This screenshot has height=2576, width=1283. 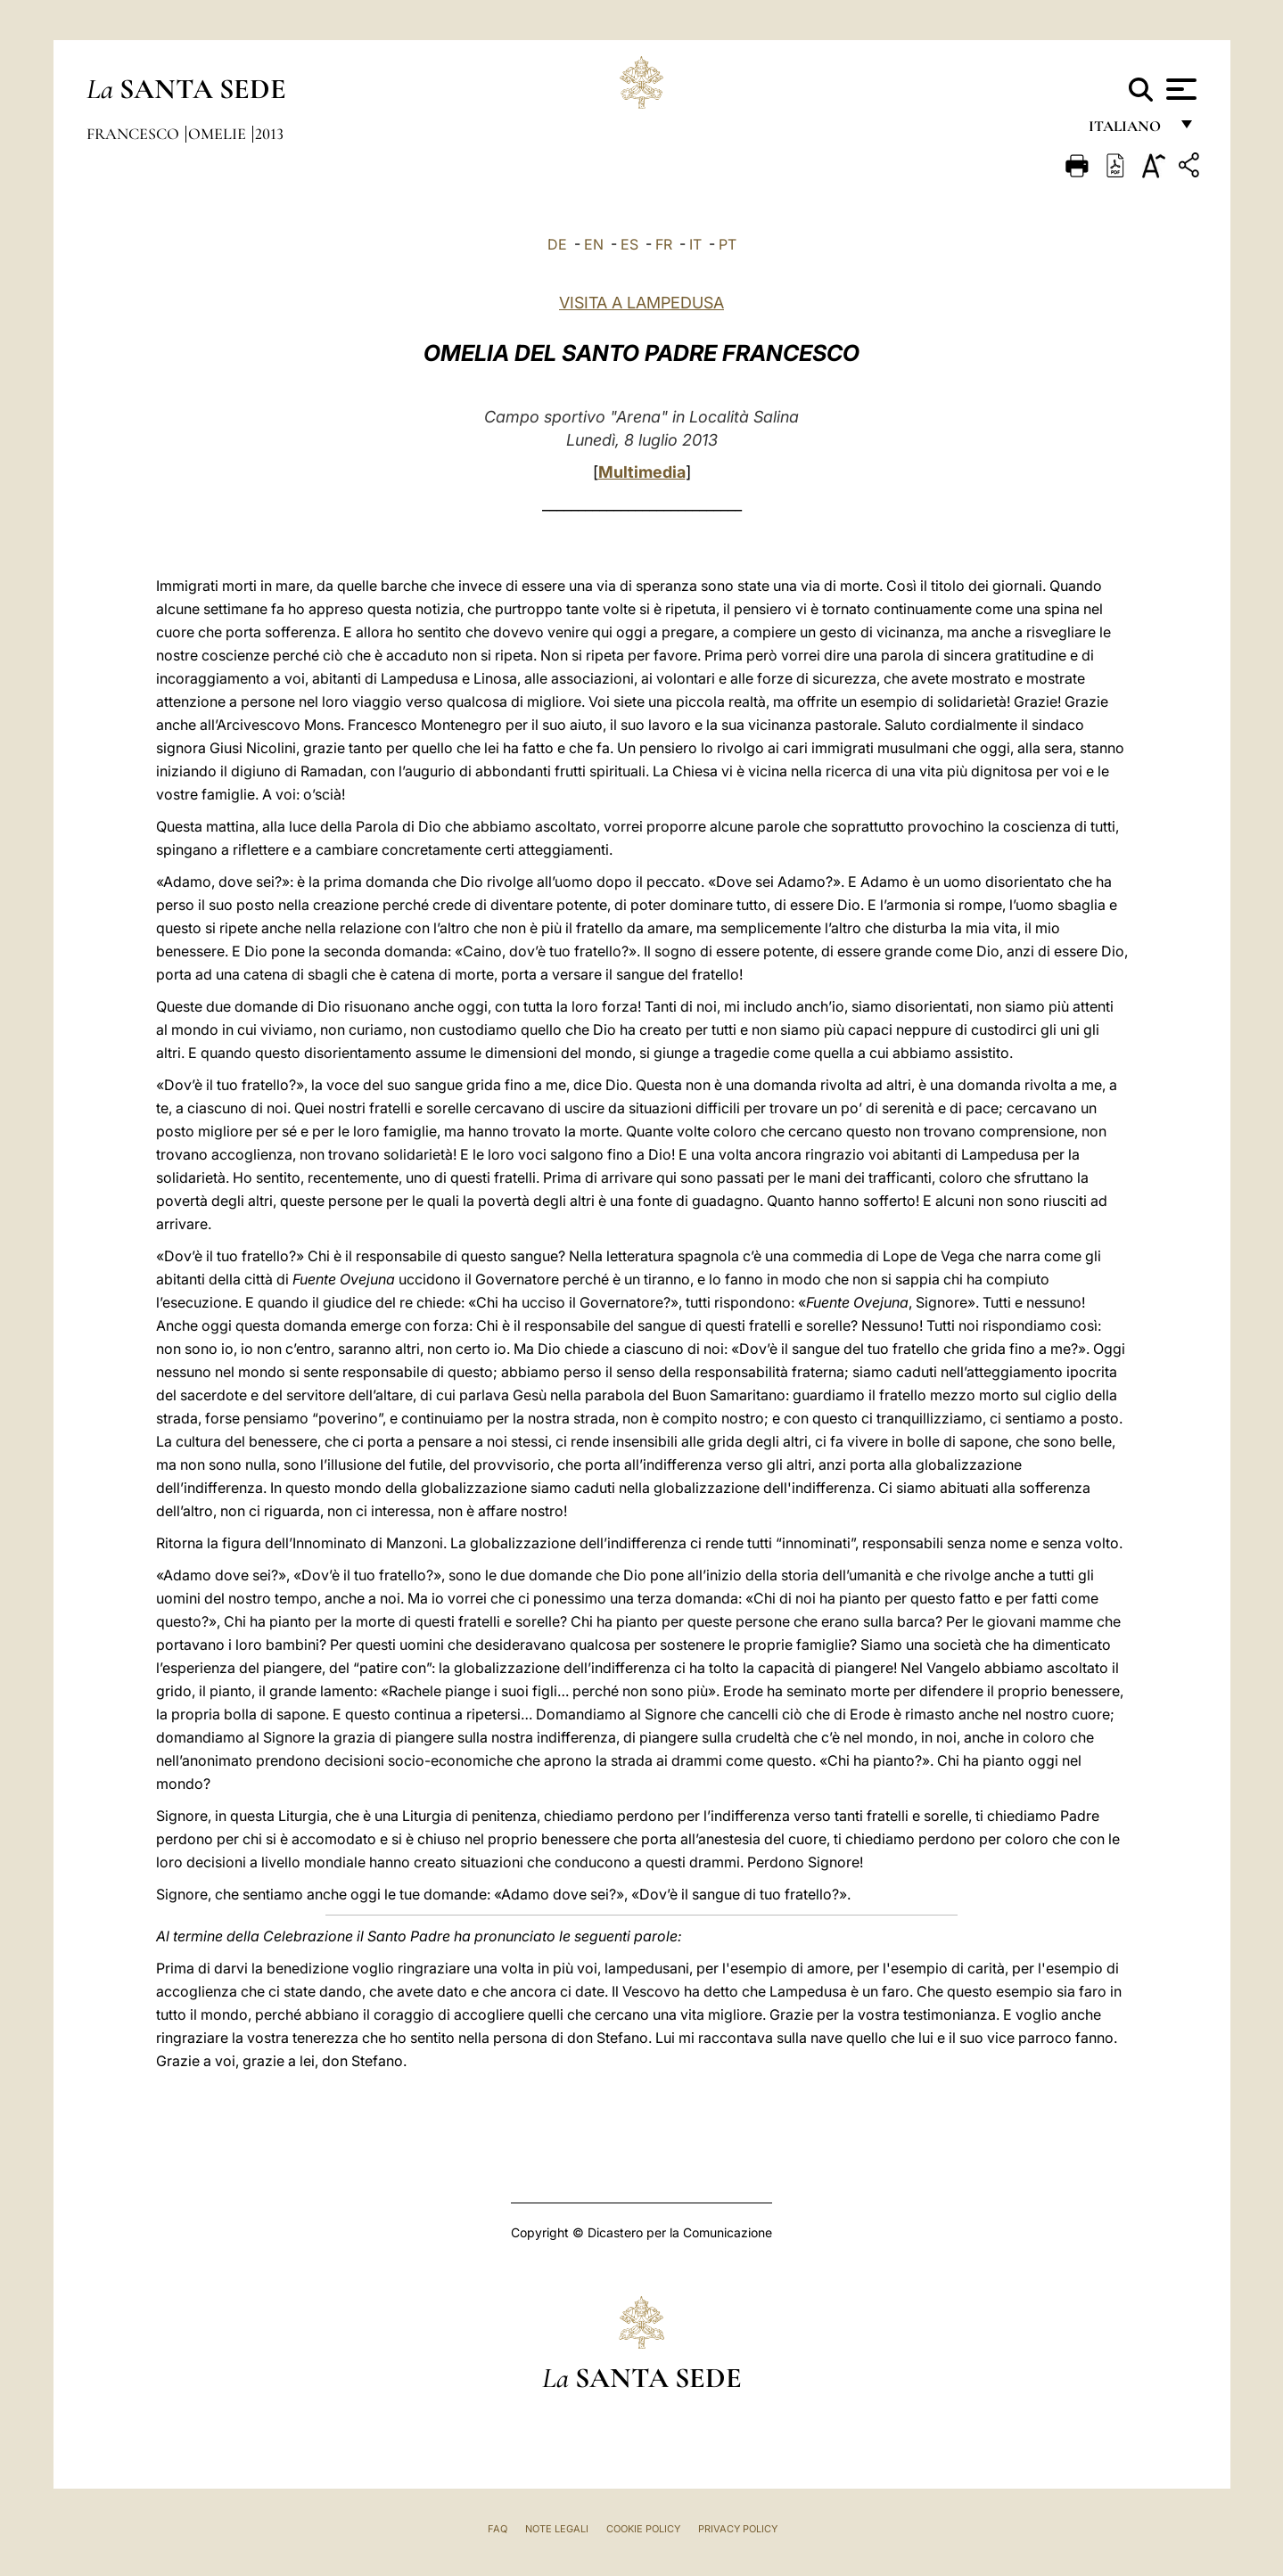 I want to click on [Apri menu], so click(x=1179, y=89).